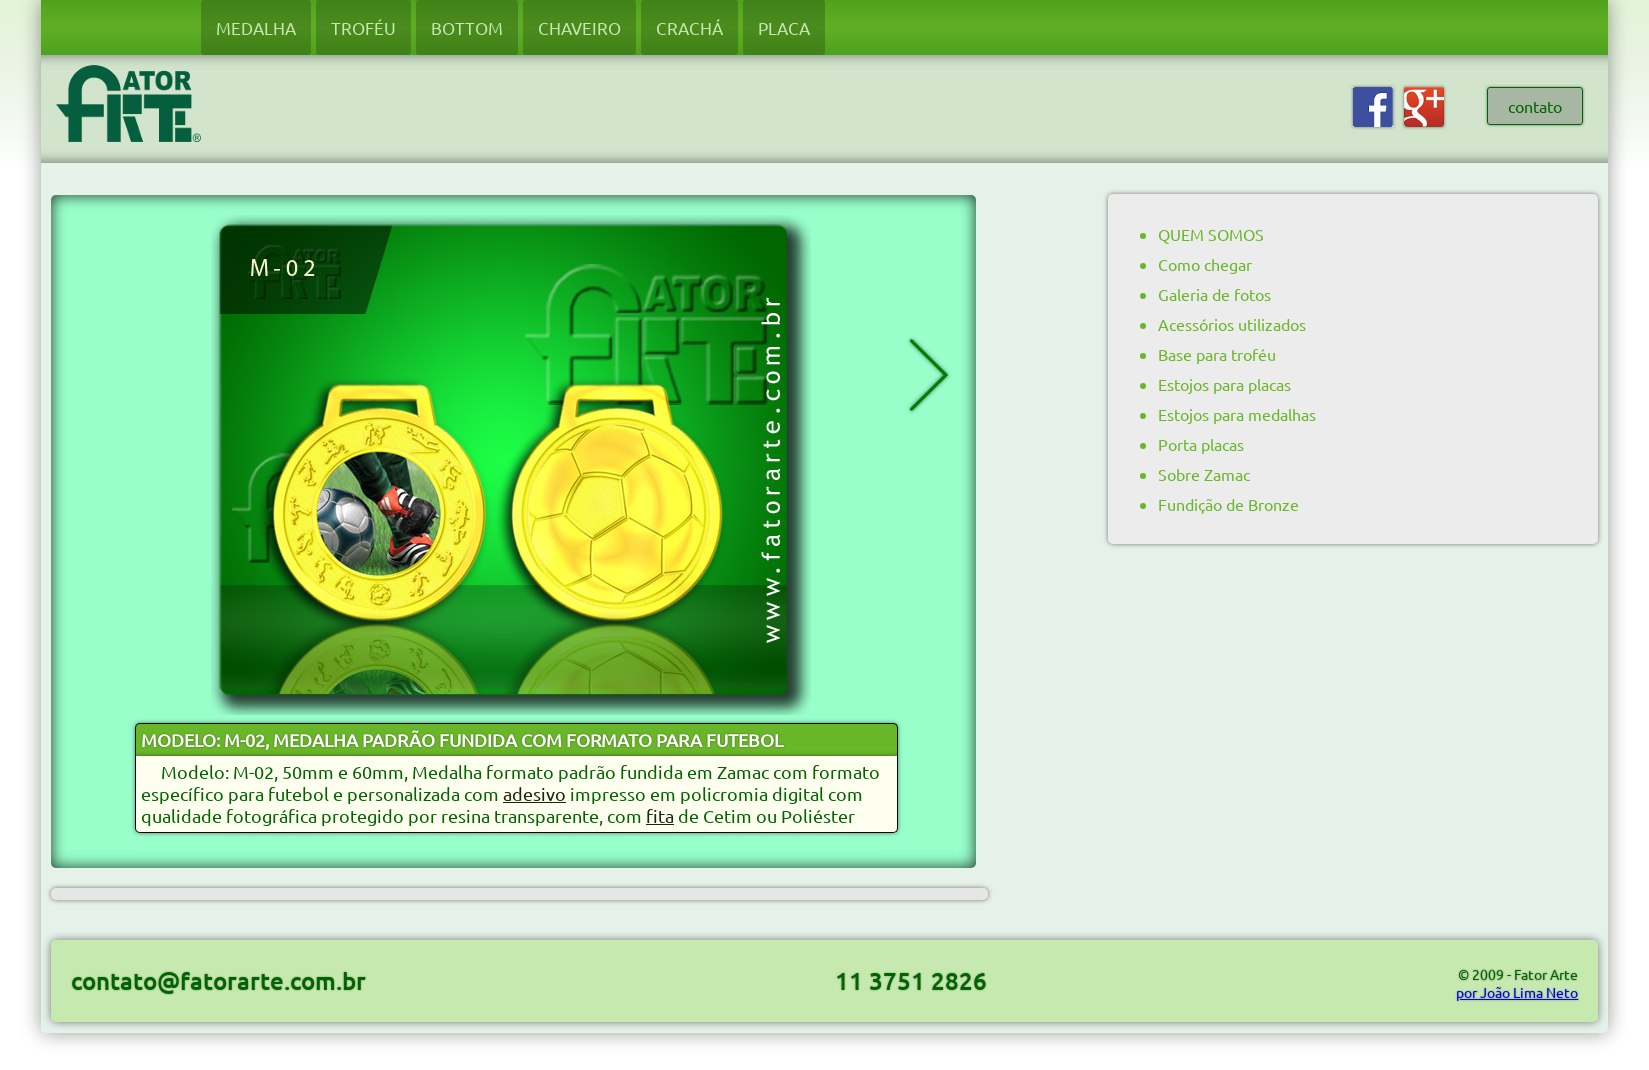 The height and width of the screenshot is (1070, 1649). What do you see at coordinates (534, 793) in the screenshot?
I see `adesivo` at bounding box center [534, 793].